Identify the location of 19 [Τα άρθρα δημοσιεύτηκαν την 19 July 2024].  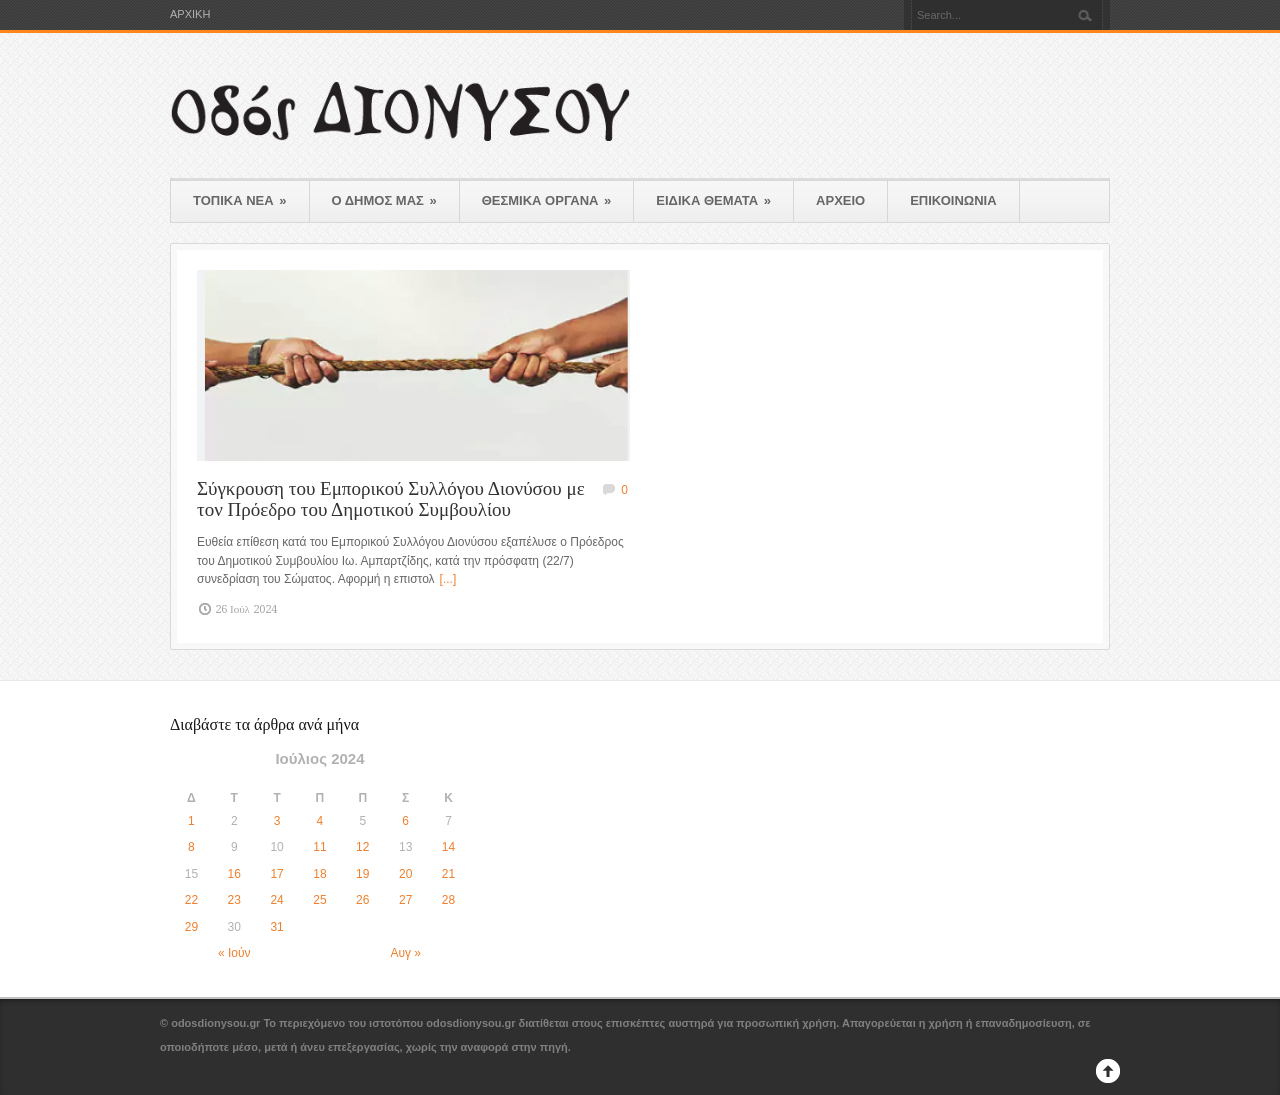
(362, 874).